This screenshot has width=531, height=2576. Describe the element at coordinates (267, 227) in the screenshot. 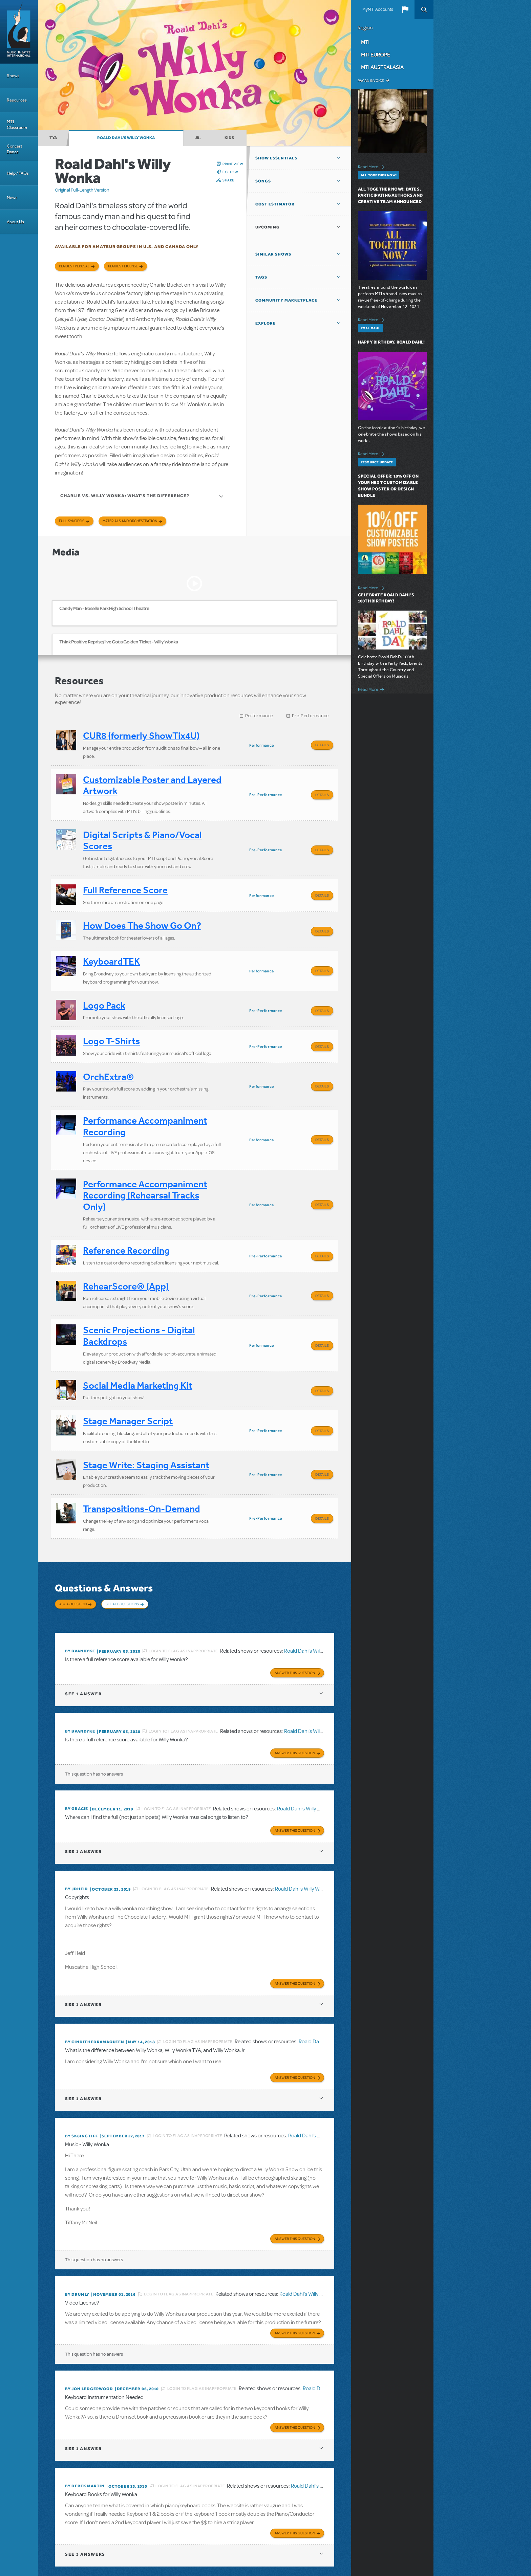

I see `Upcoming` at that location.